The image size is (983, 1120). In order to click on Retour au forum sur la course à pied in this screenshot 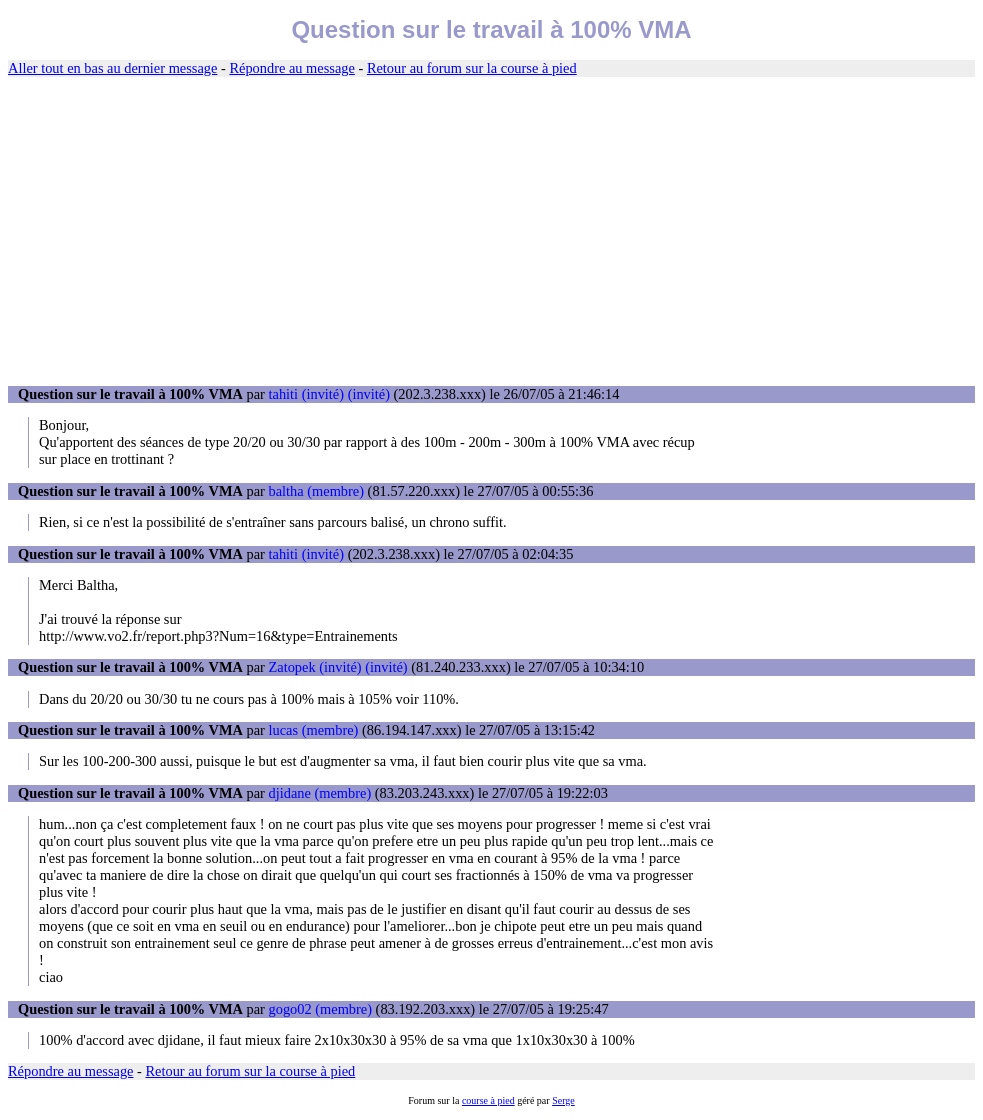, I will do `click(472, 68)`.